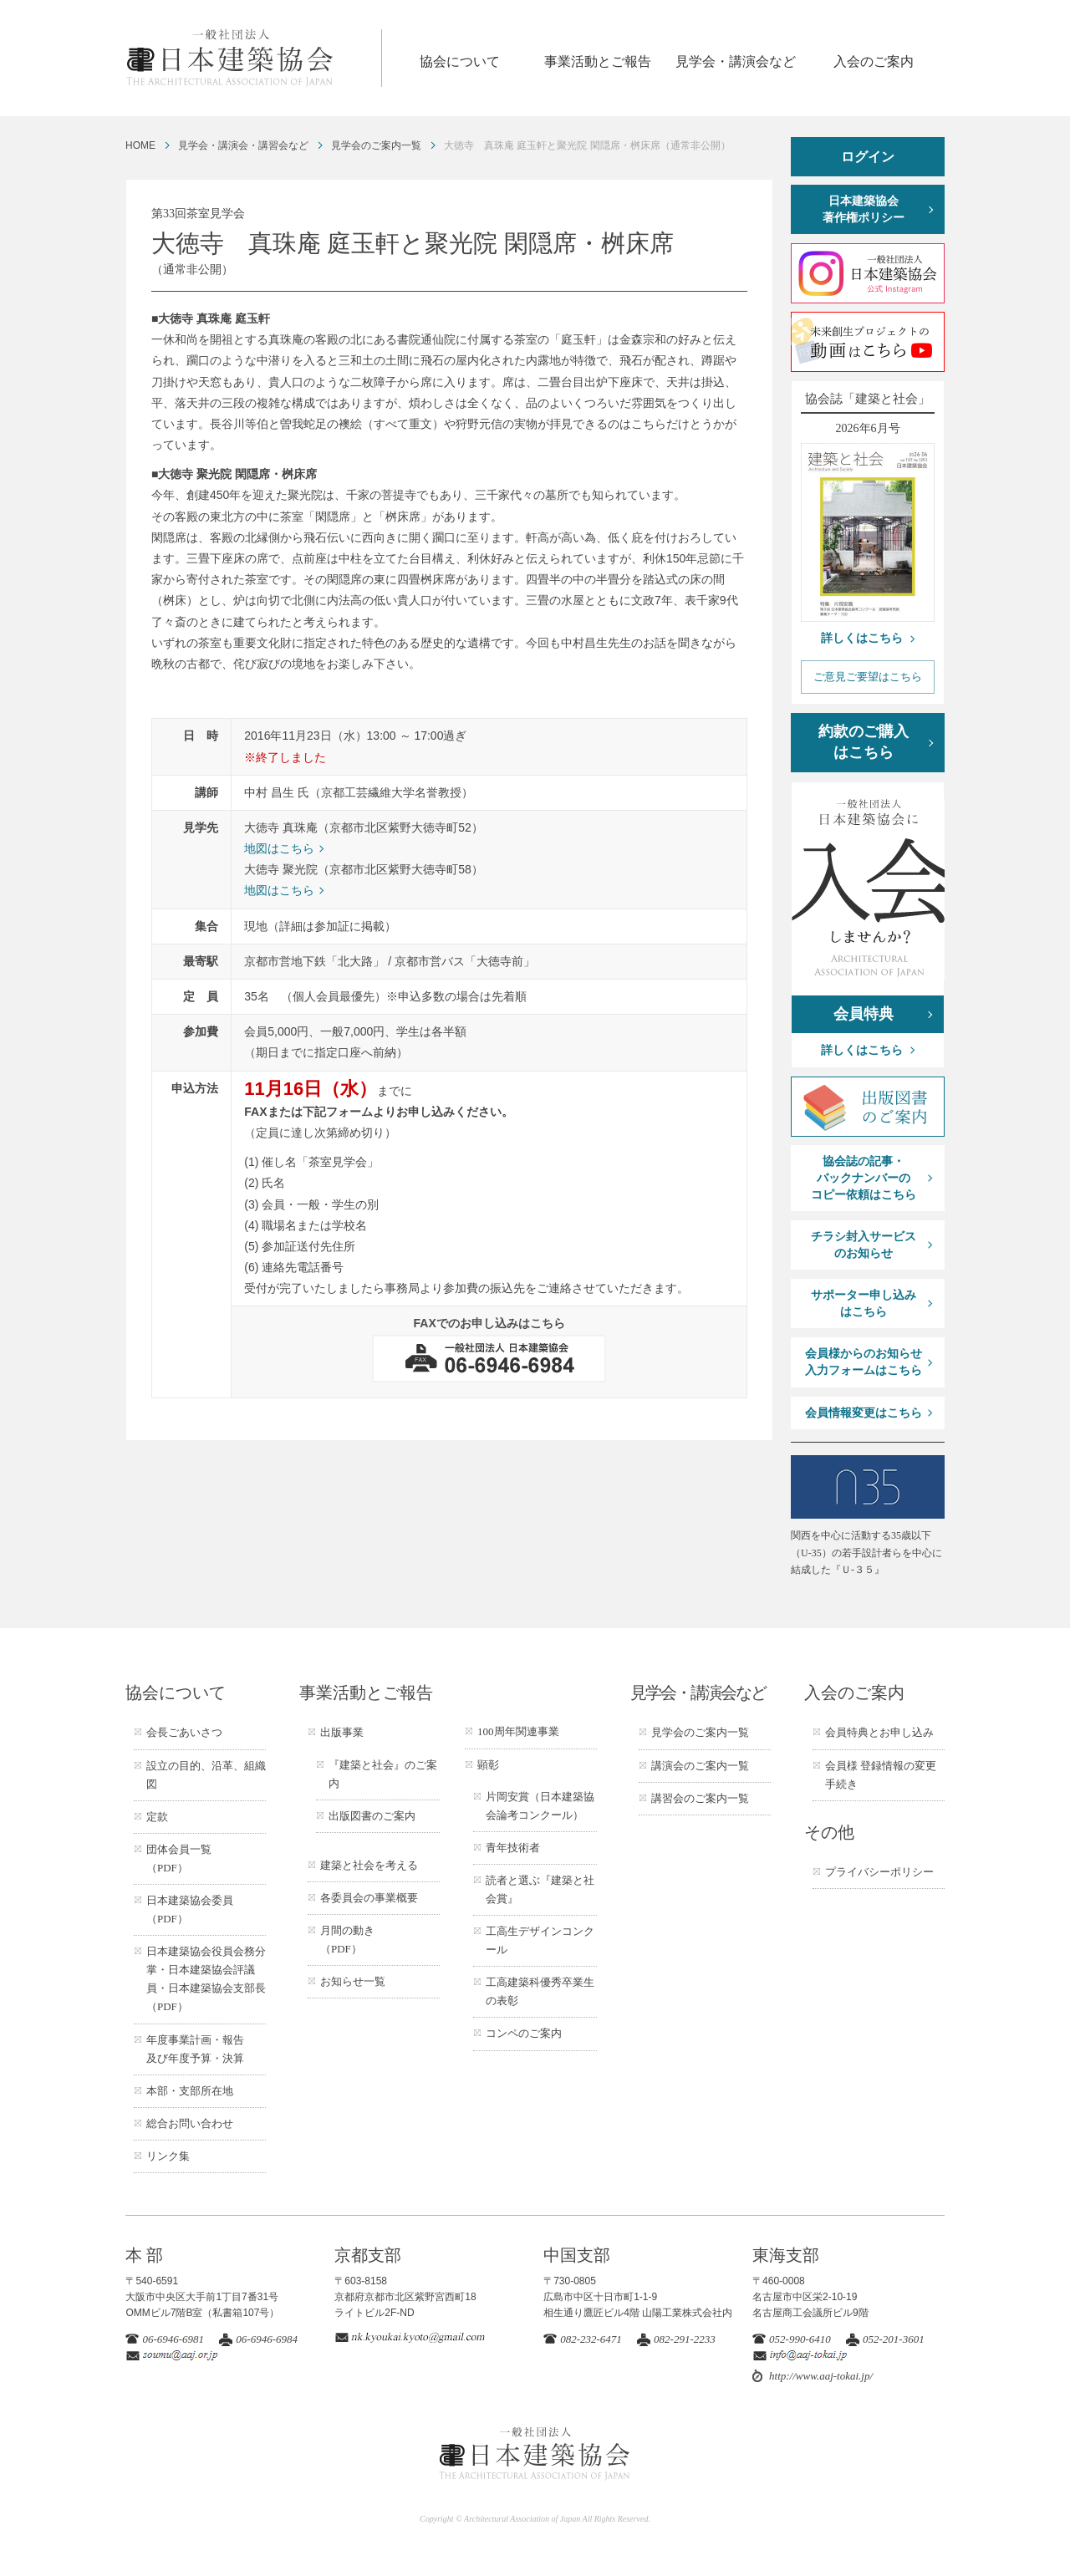 Image resolution: width=1070 pixels, height=2576 pixels. I want to click on 定款, so click(157, 1816).